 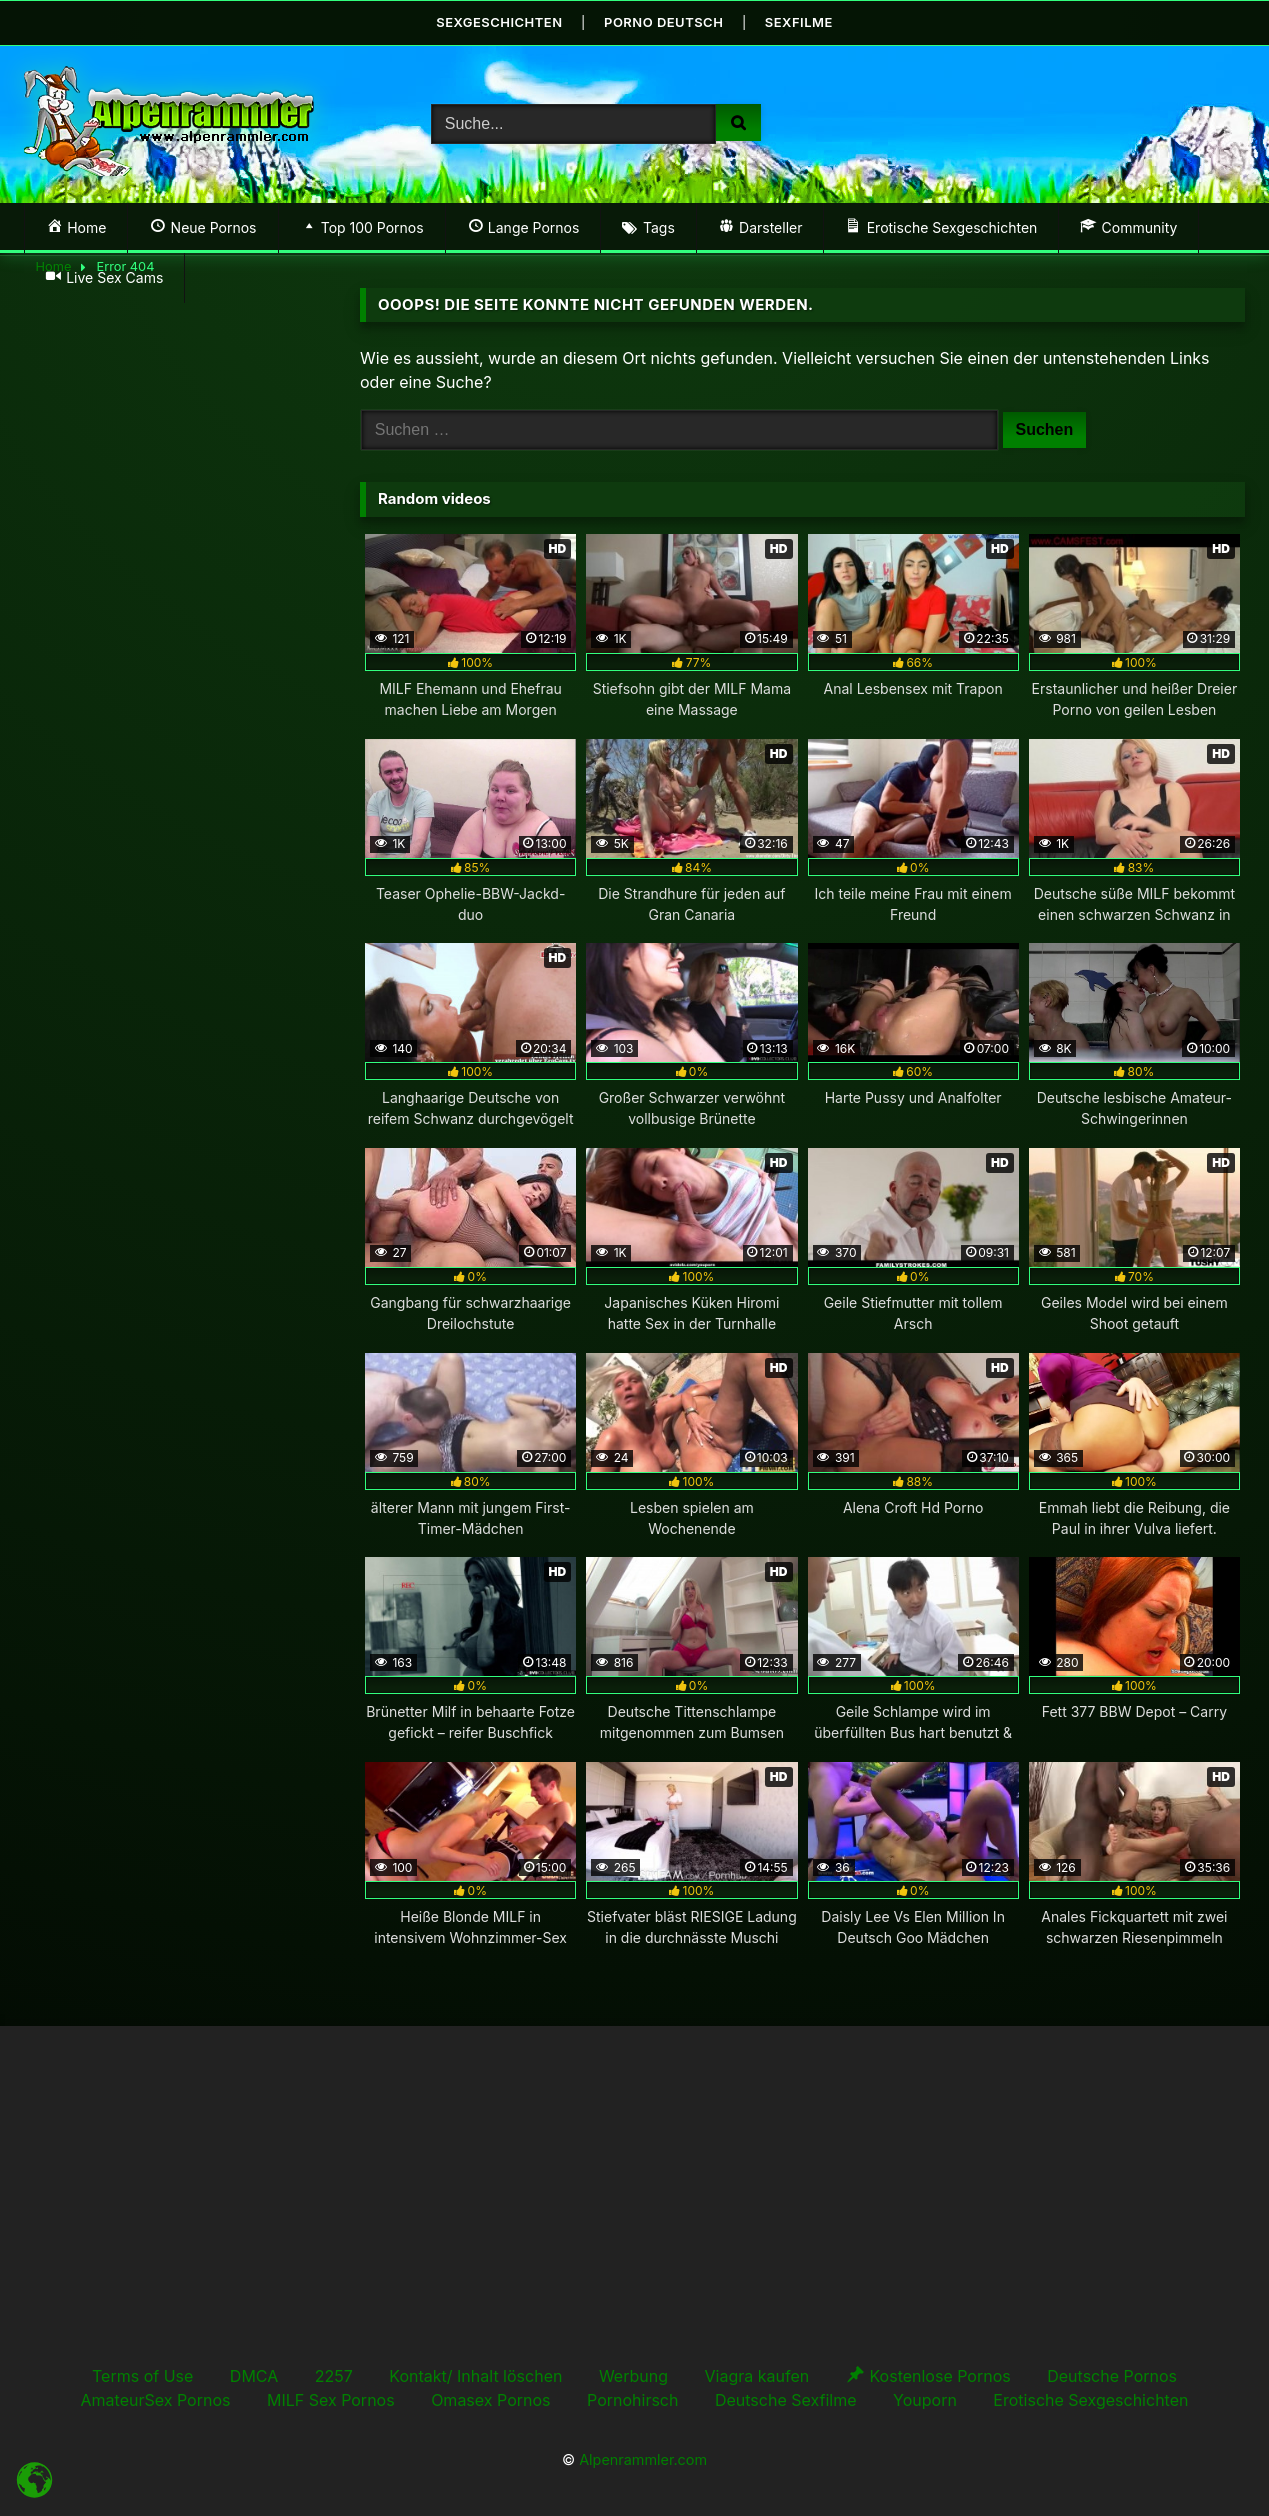 I want to click on MILF Sex Pornos, so click(x=331, y=2400).